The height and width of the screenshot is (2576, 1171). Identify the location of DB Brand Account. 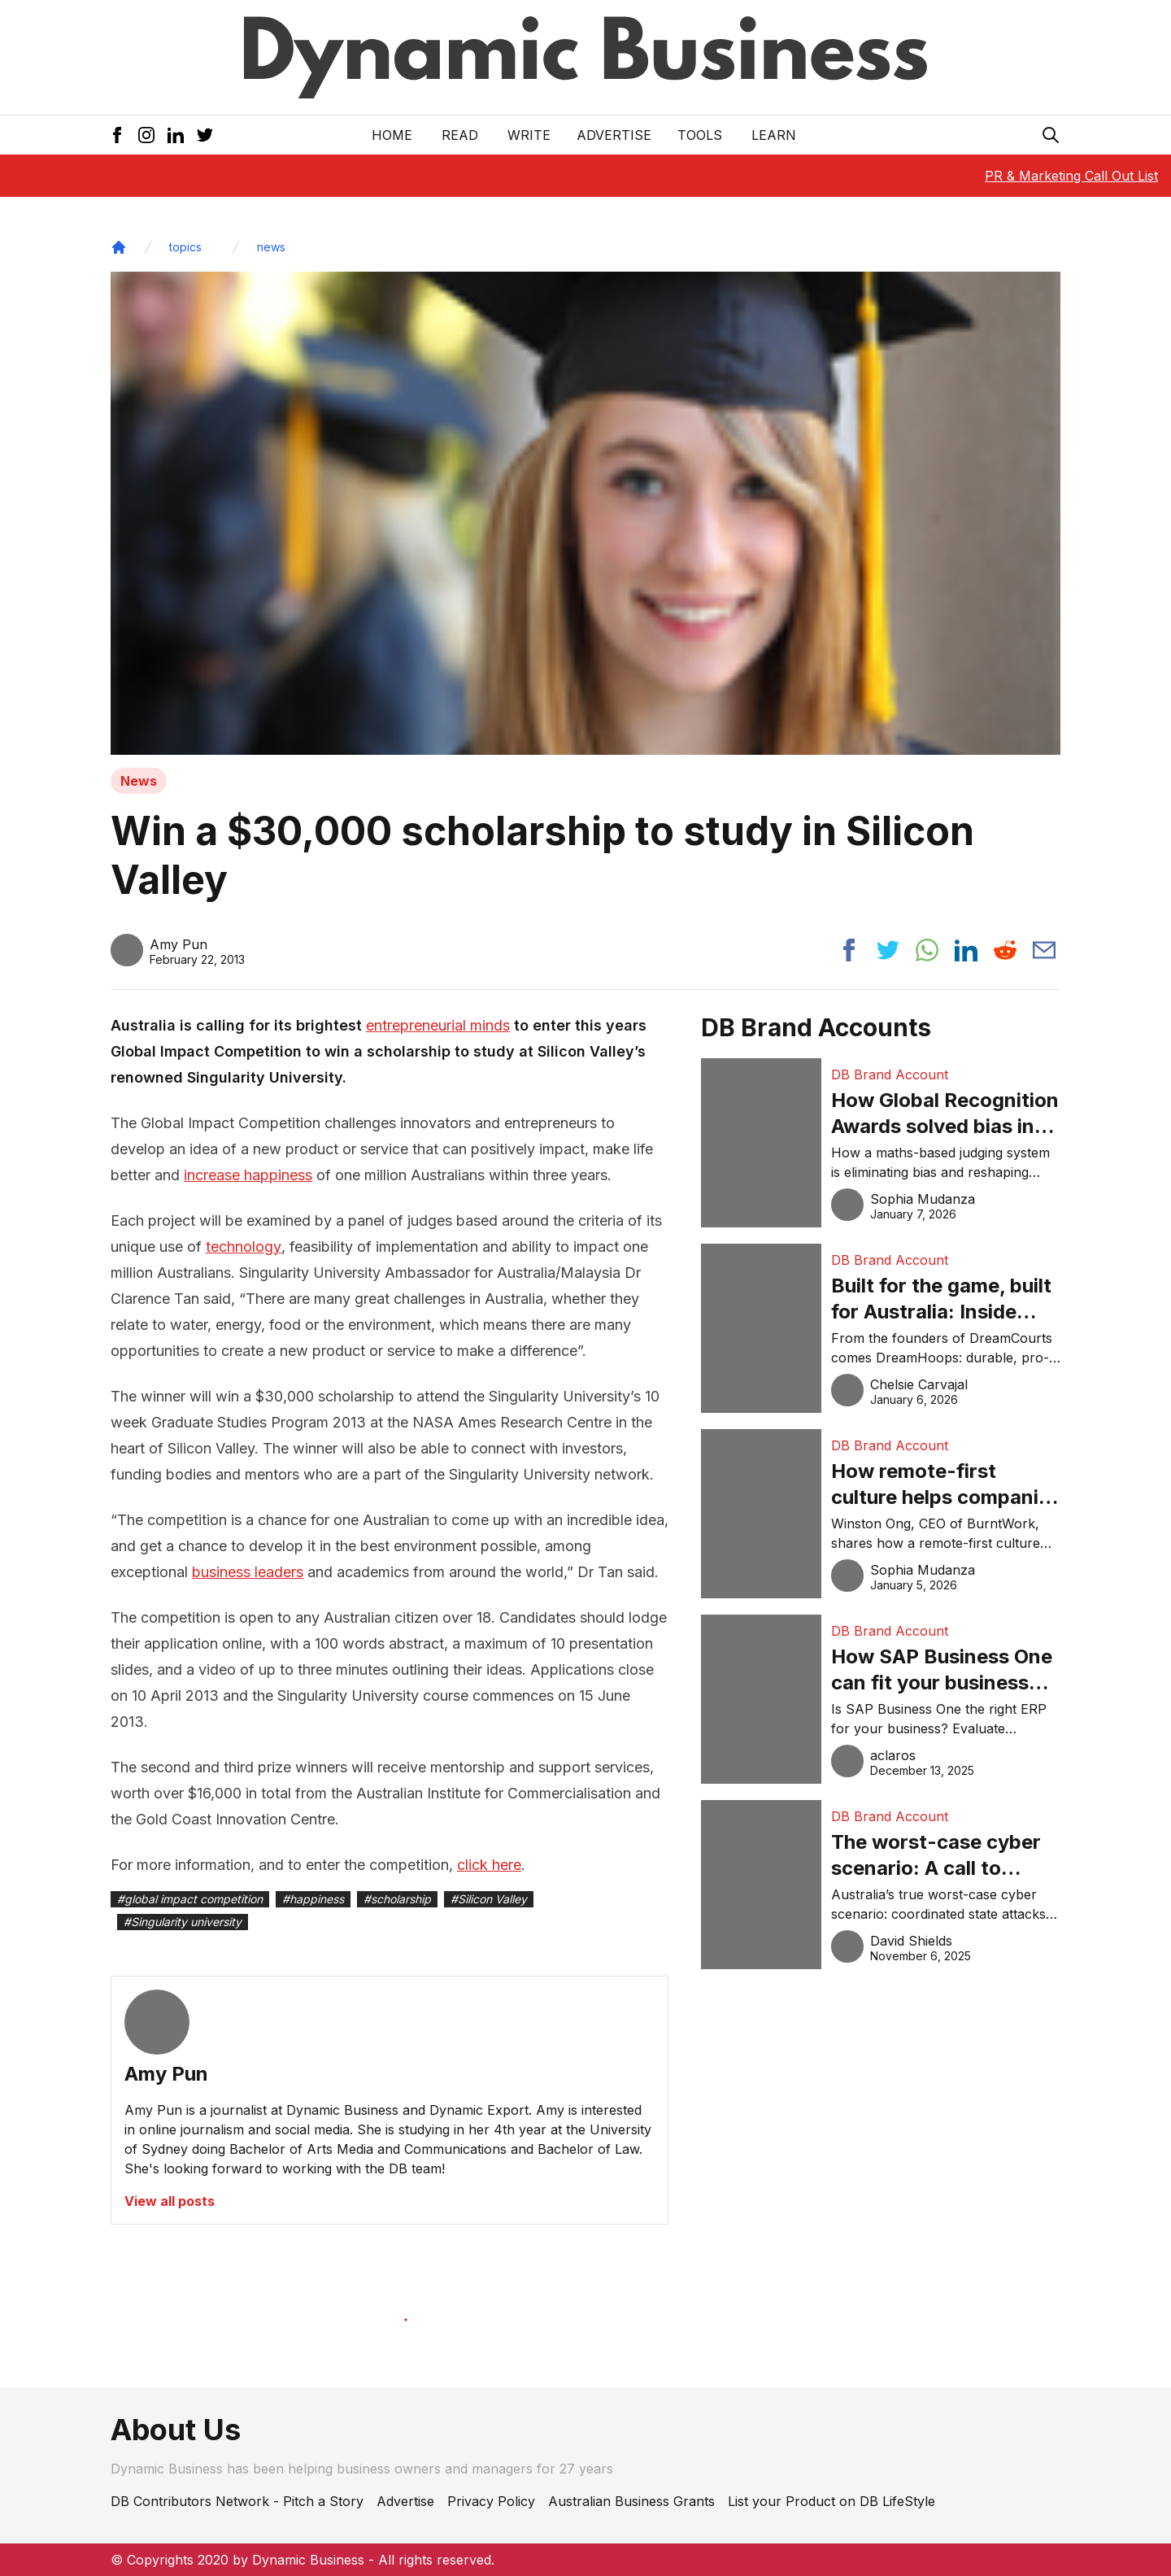
(889, 1074).